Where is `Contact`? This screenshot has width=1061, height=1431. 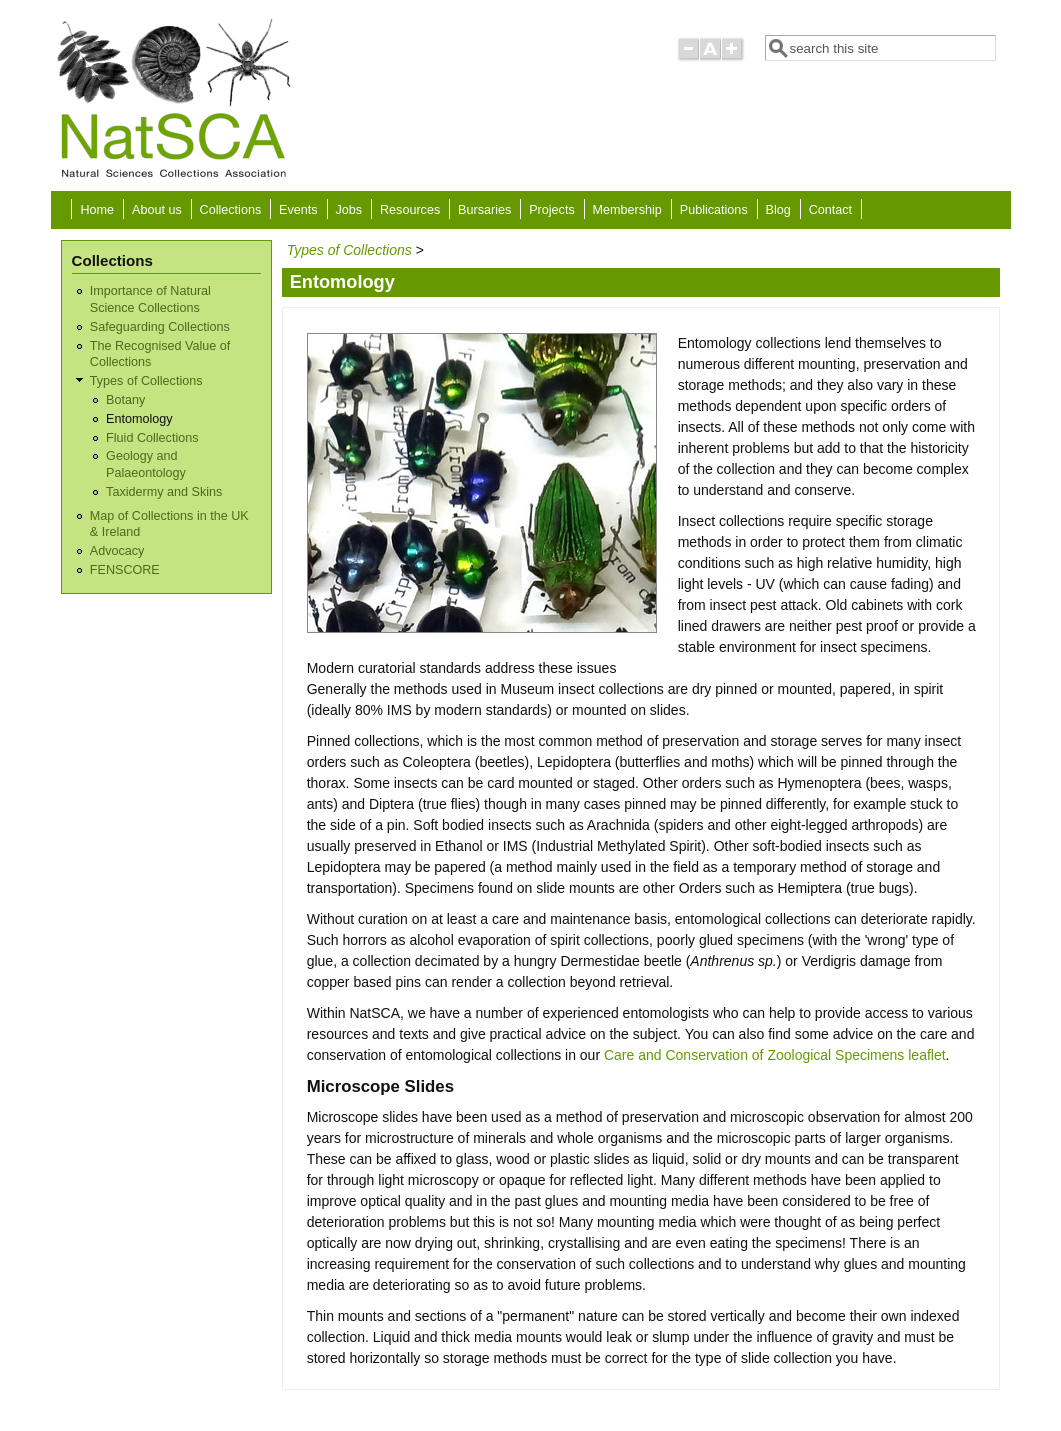 Contact is located at coordinates (830, 210).